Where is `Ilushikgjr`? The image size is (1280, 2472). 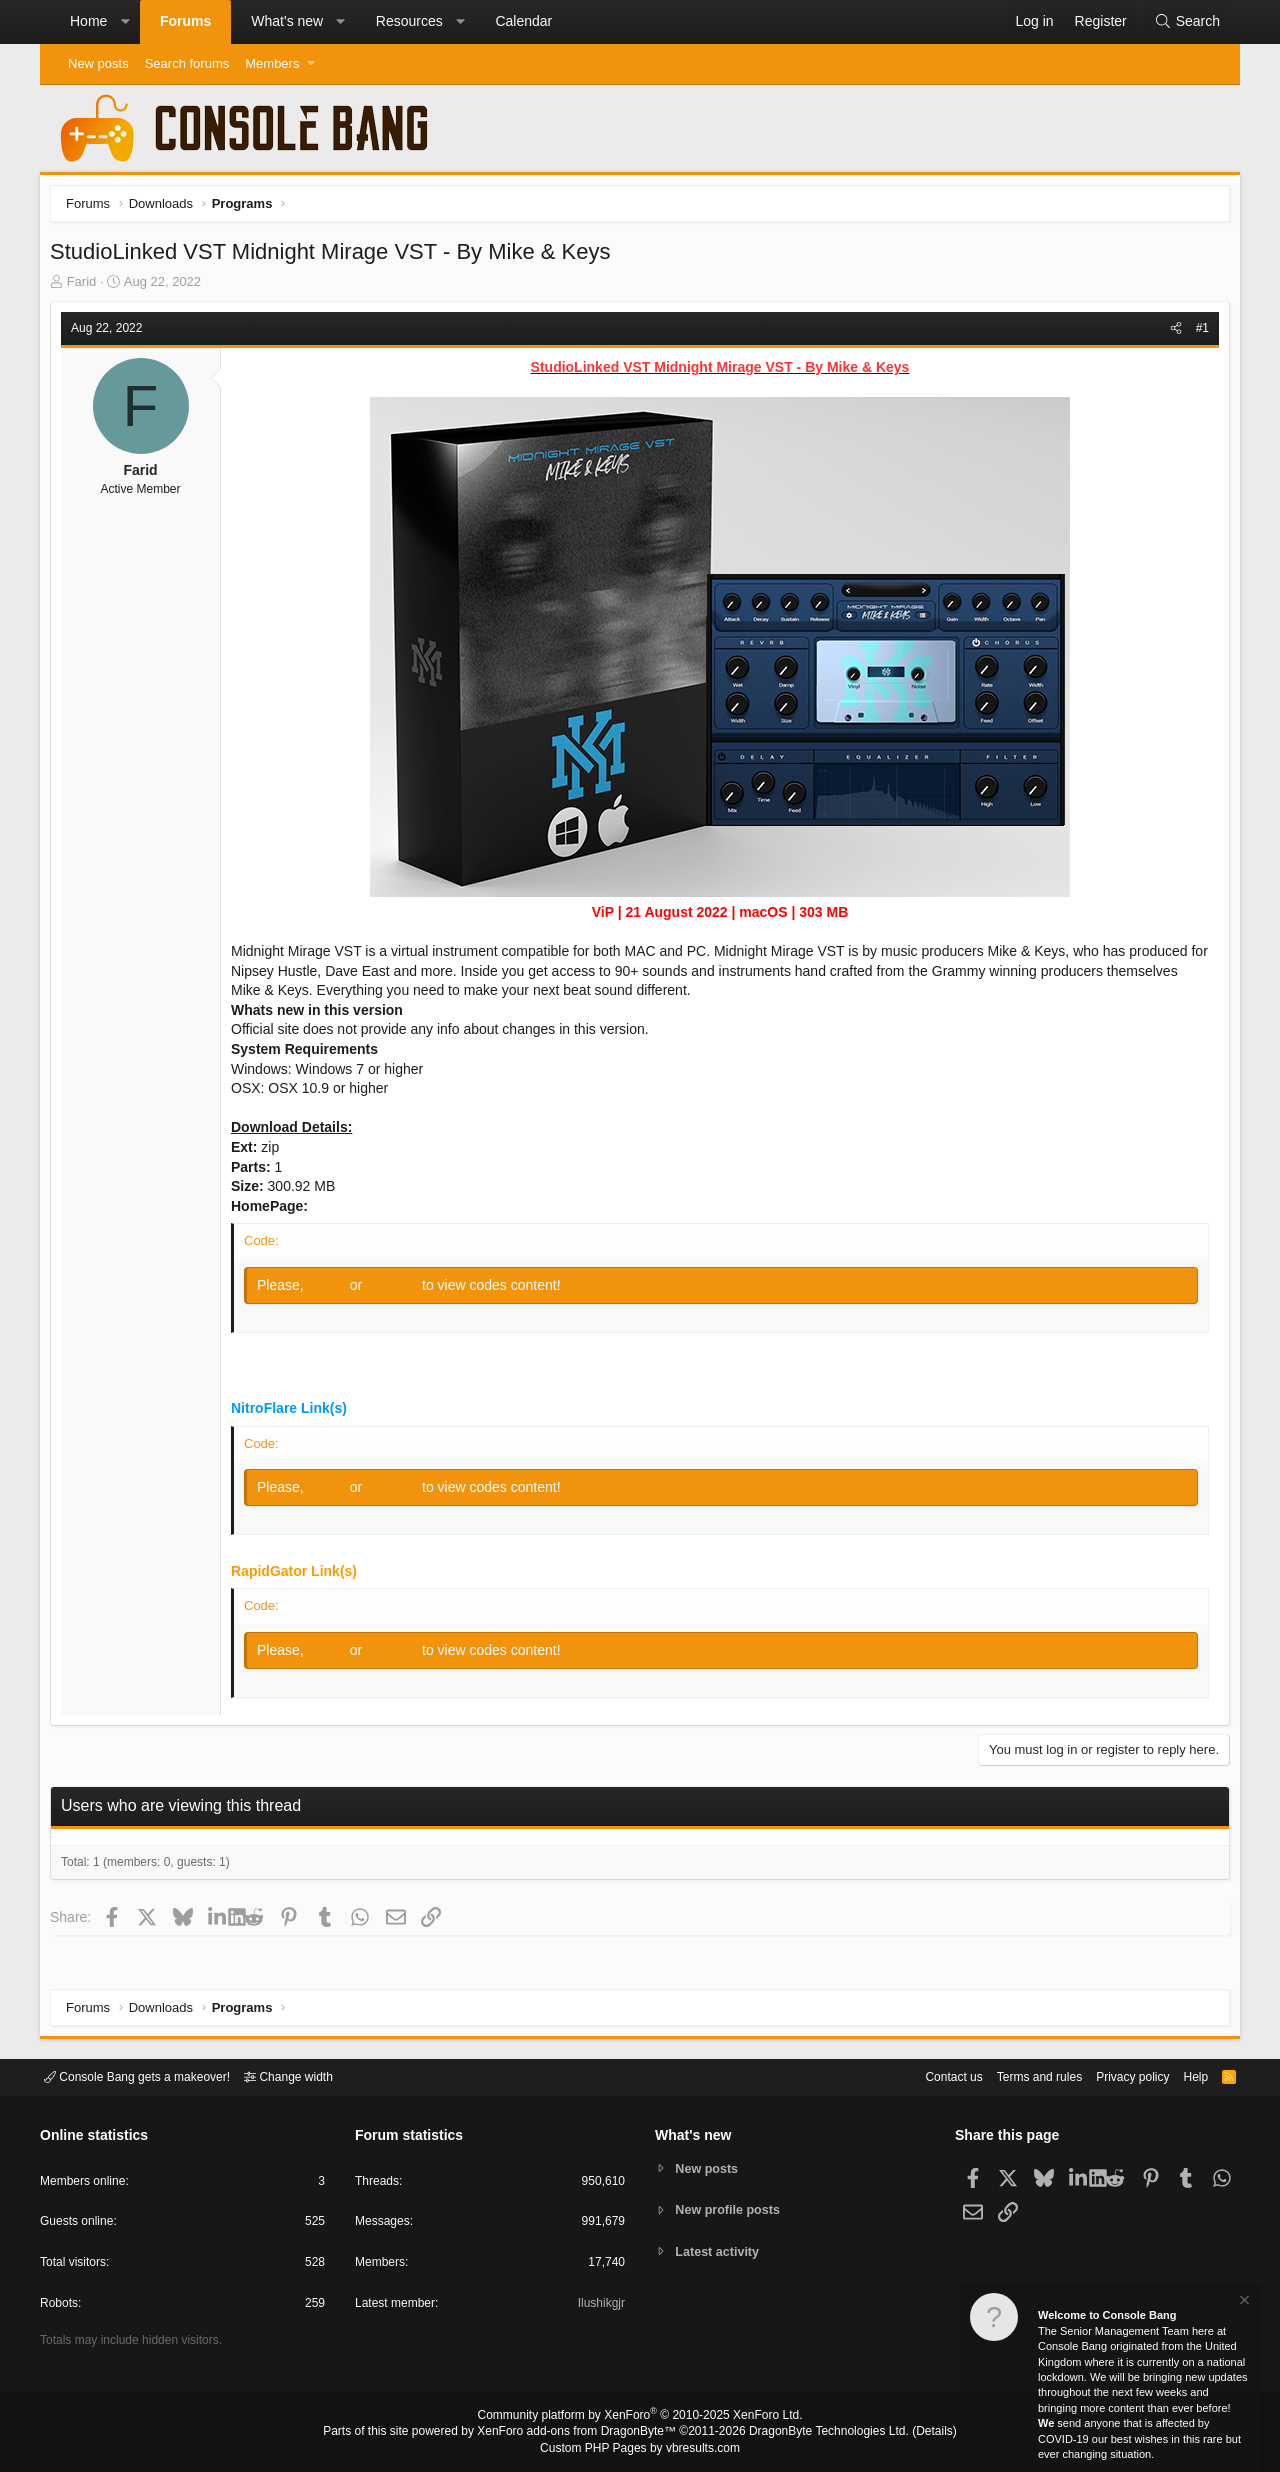 Ilushikgjr is located at coordinates (599, 2306).